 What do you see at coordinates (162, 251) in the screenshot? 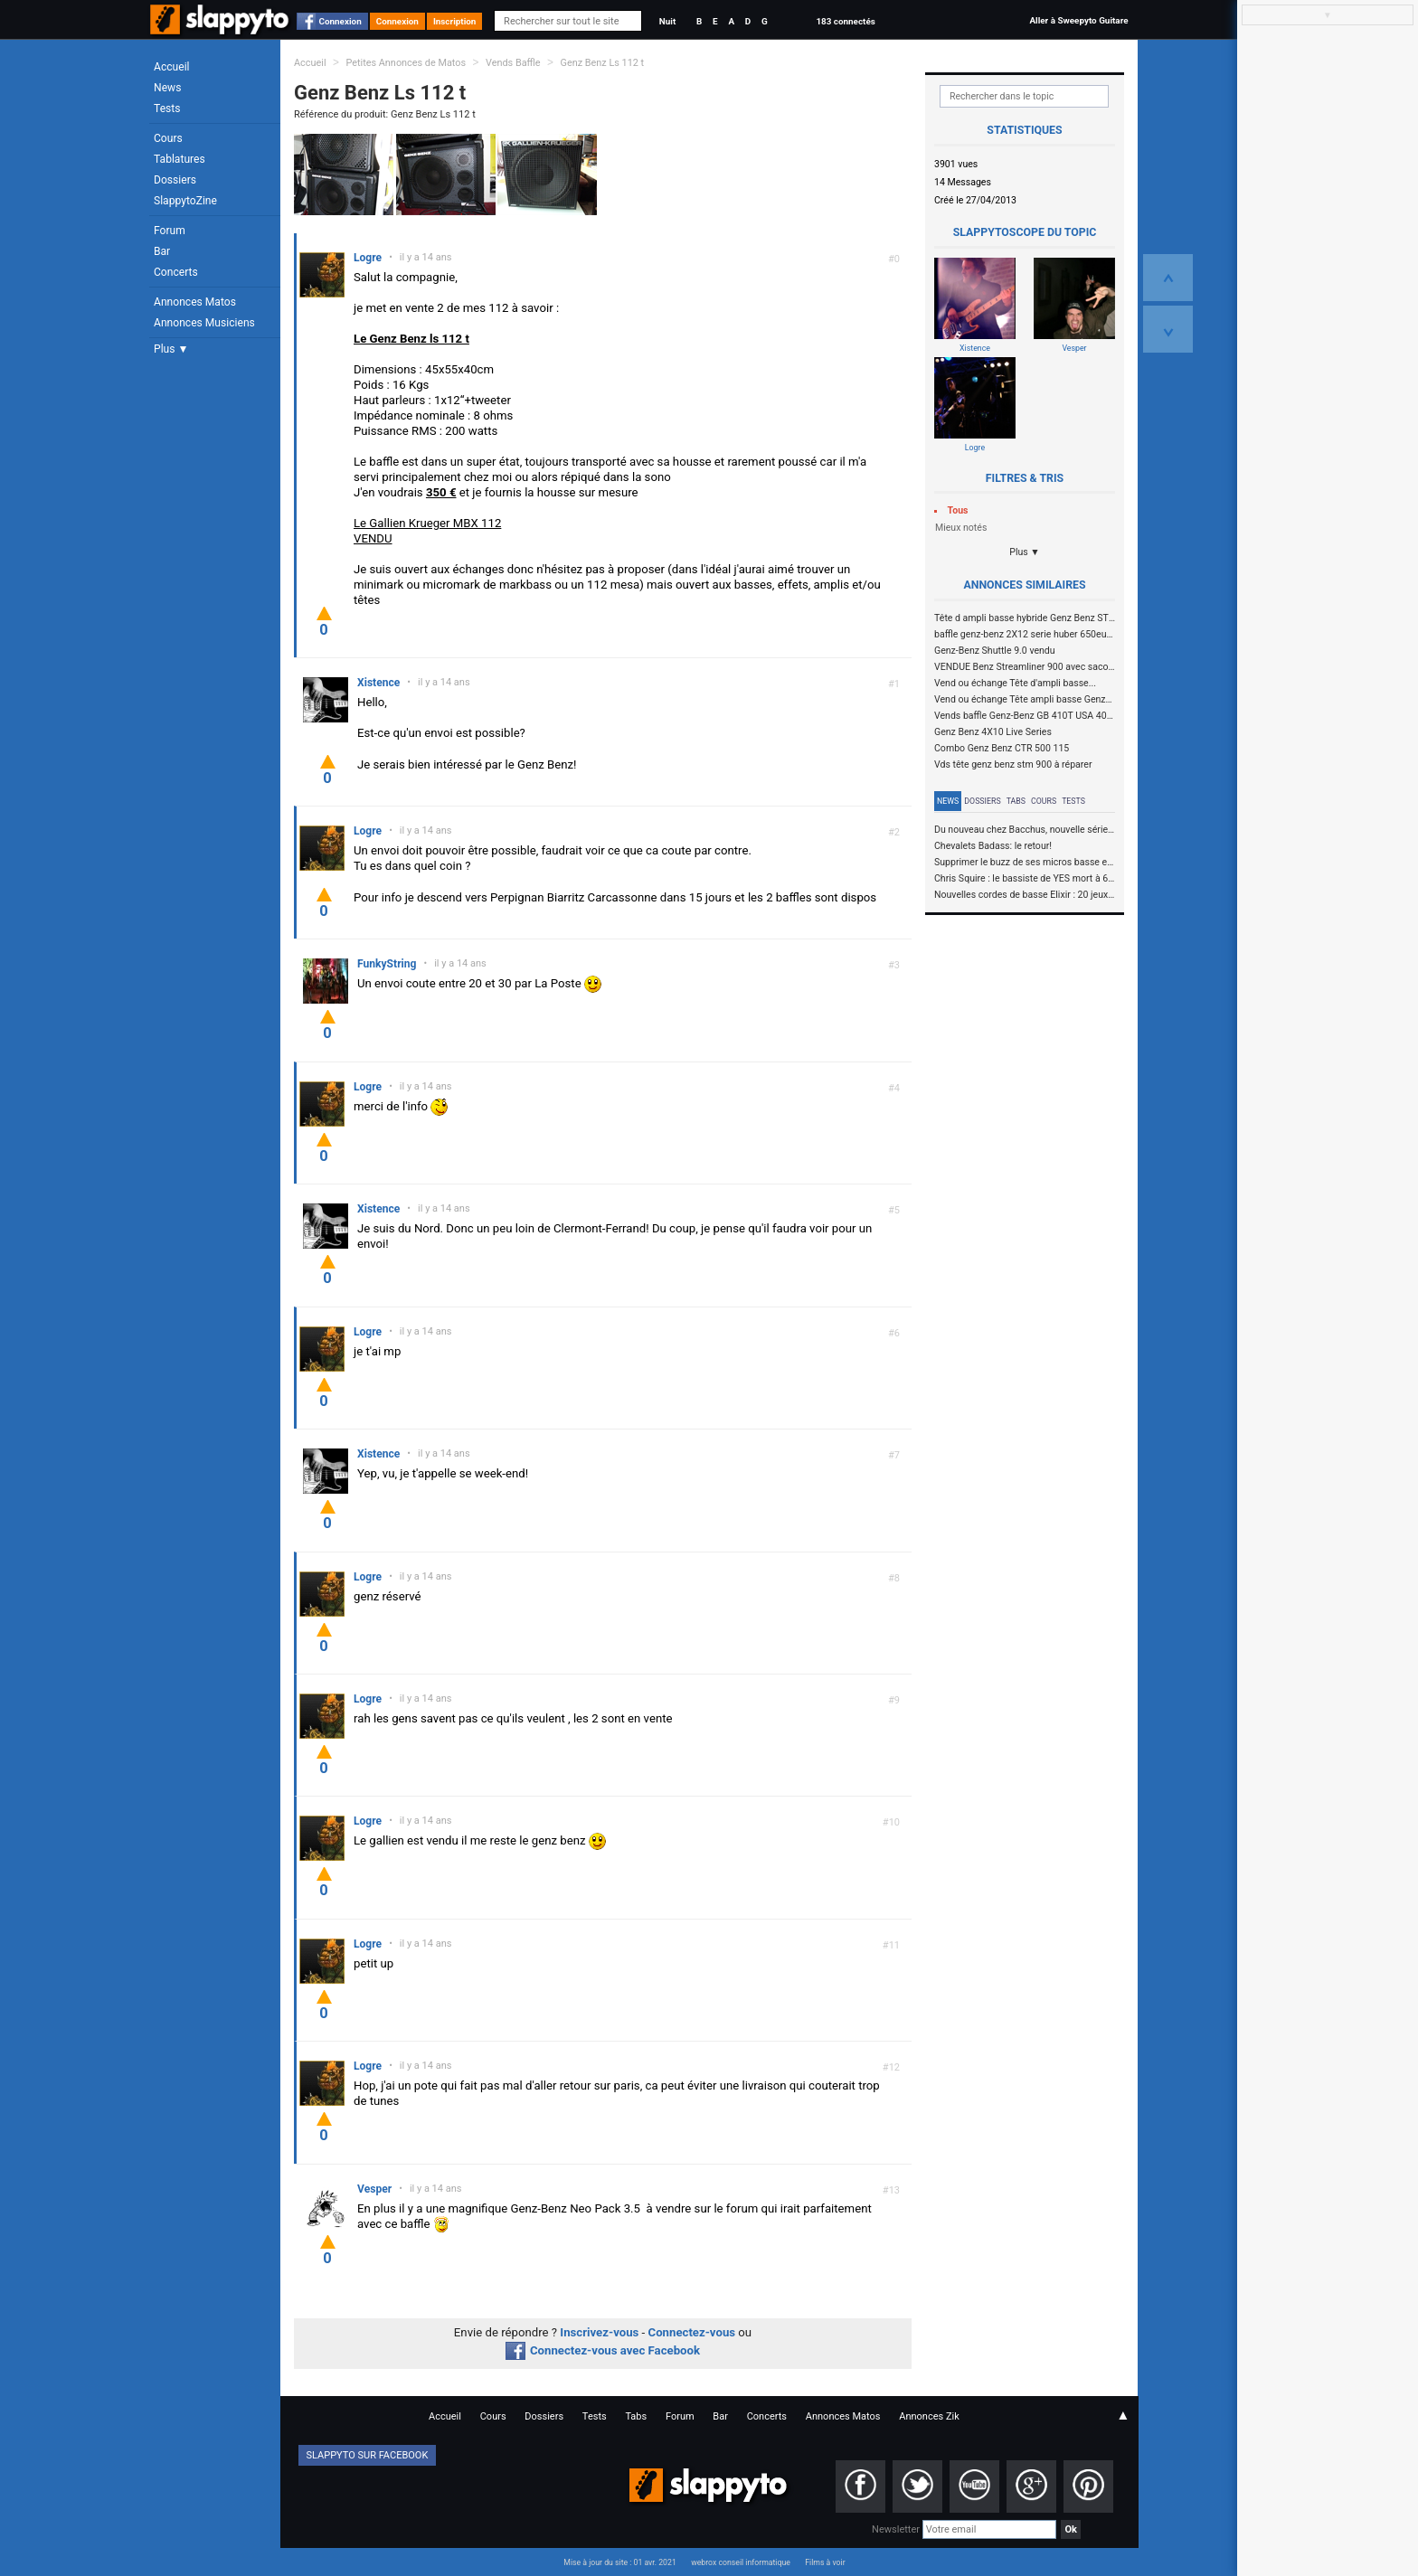
I see `Bar` at bounding box center [162, 251].